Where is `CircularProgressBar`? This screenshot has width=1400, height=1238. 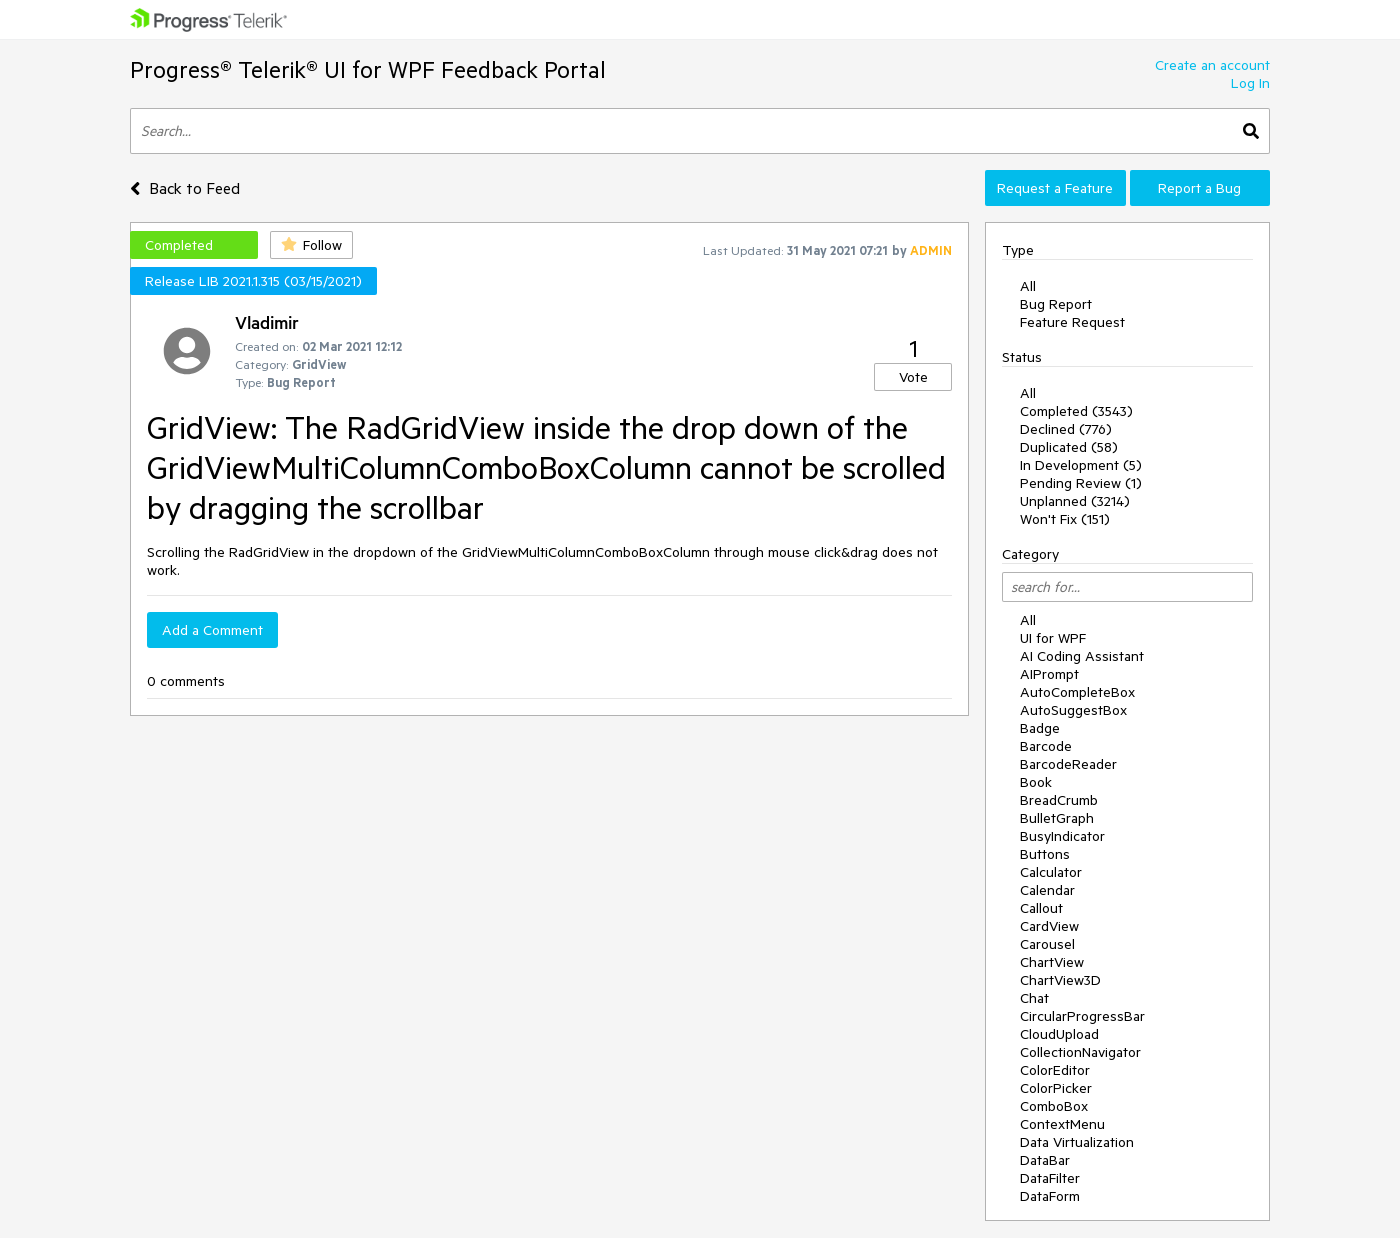
CircularProgressBar is located at coordinates (1082, 1016).